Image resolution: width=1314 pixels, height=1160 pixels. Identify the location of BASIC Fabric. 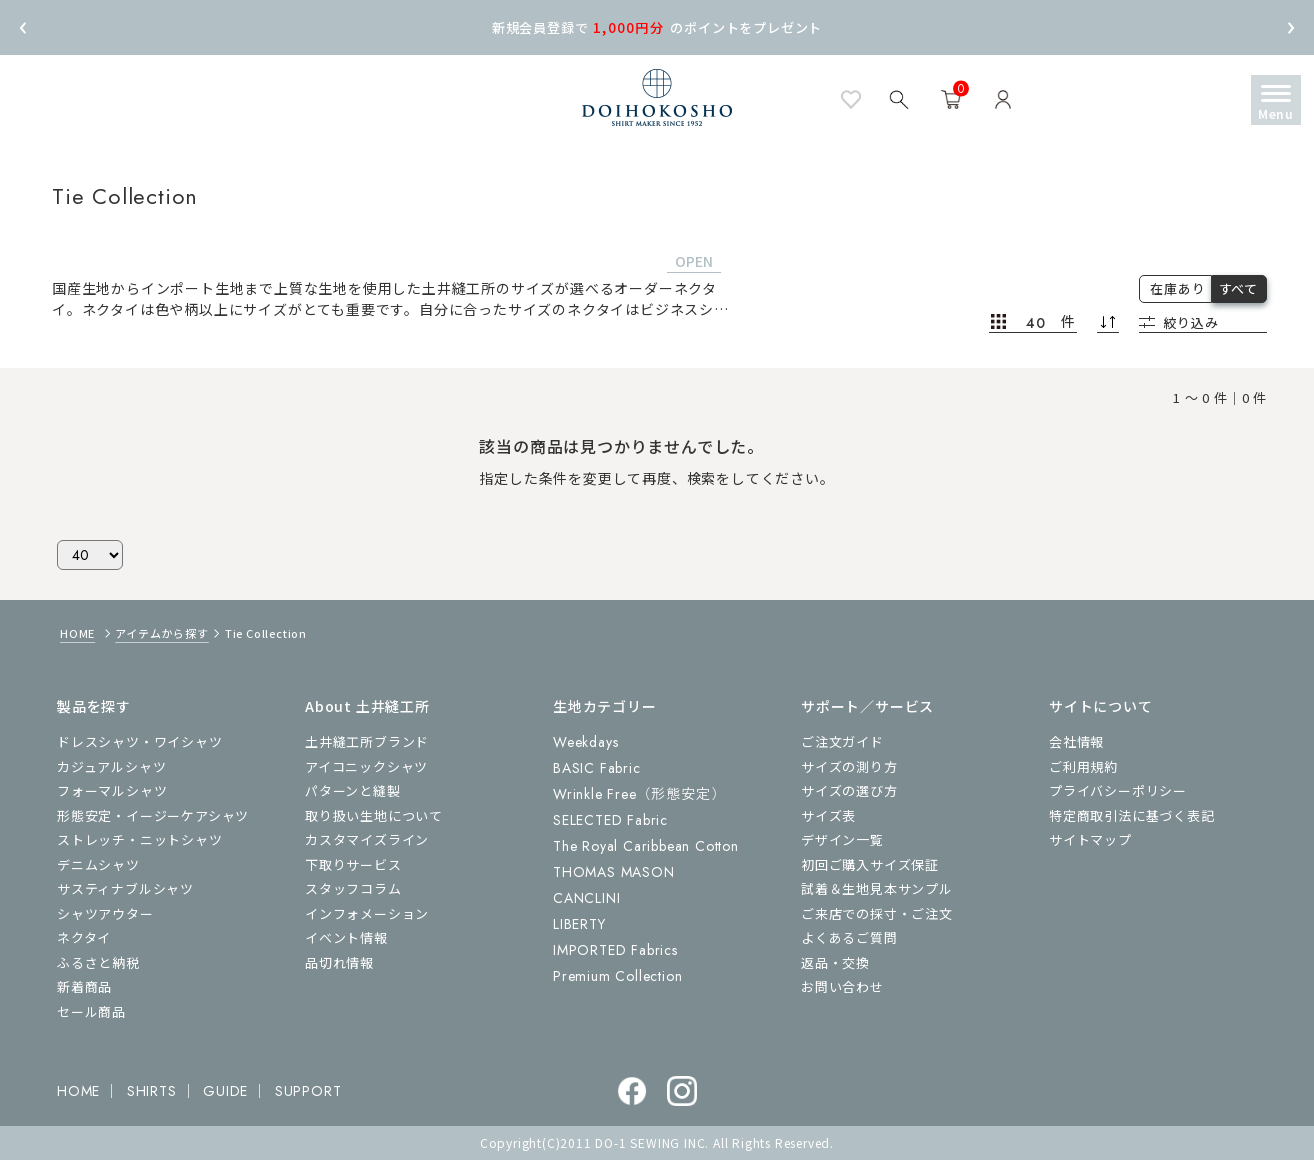
(597, 768).